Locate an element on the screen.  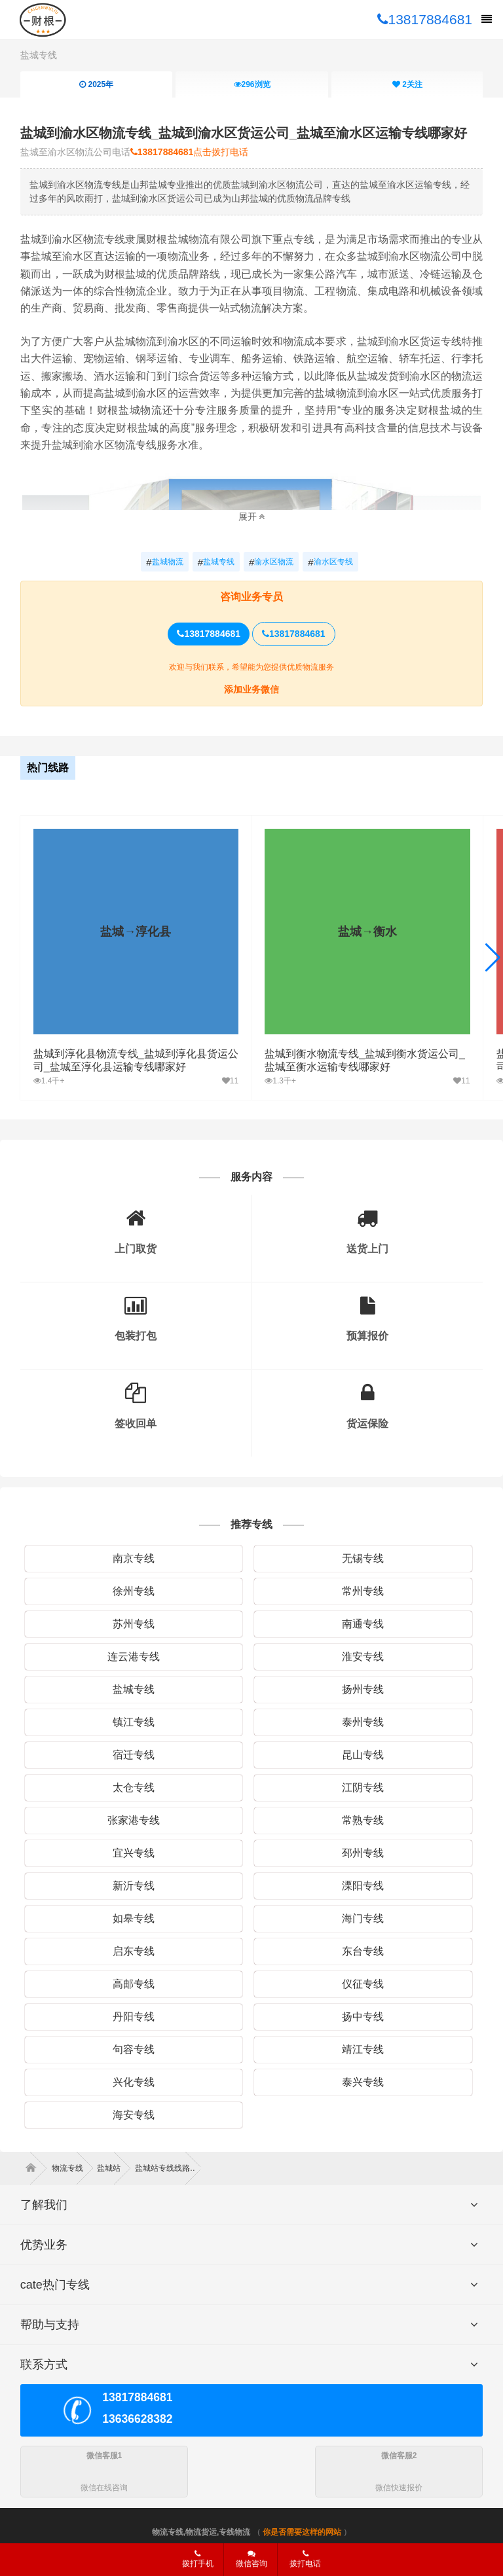
拨打手机 is located at coordinates (198, 2559).